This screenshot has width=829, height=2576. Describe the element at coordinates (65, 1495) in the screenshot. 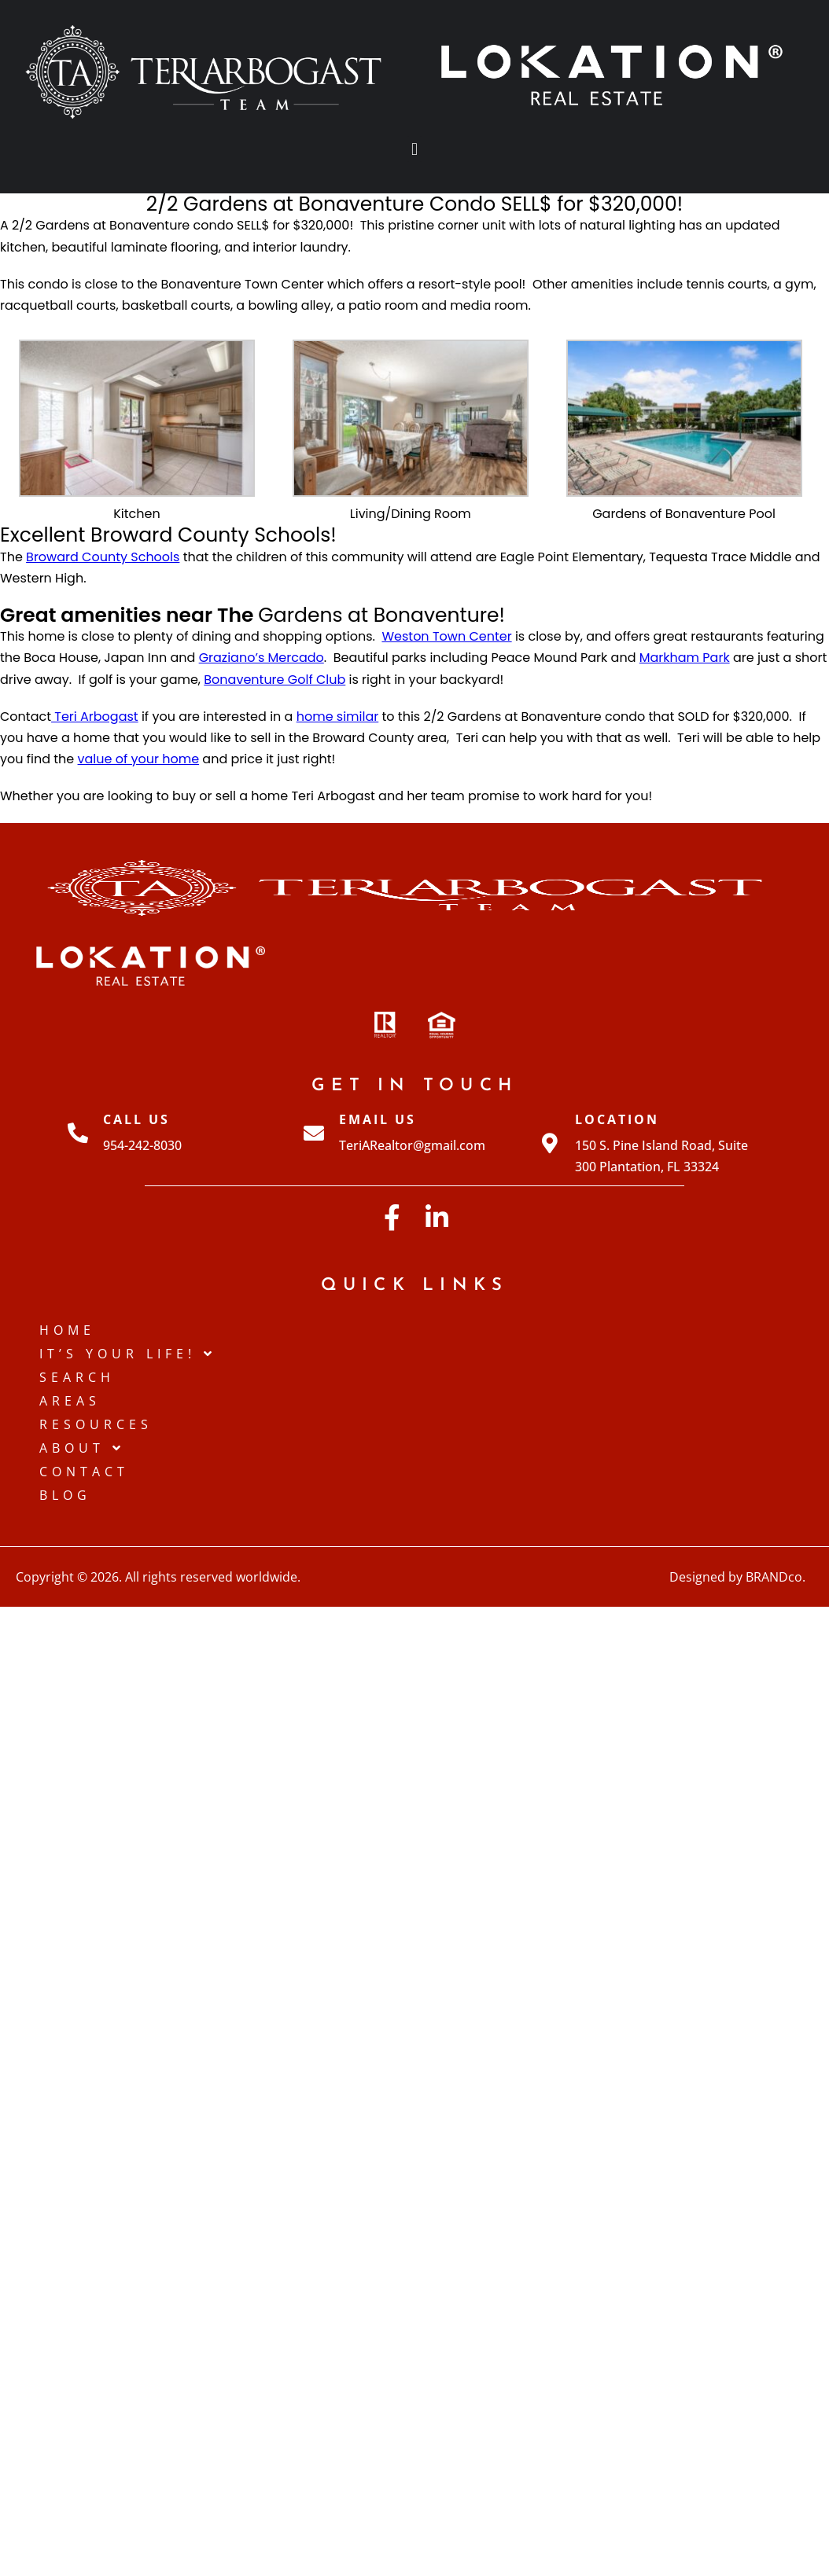

I see `Blog` at that location.